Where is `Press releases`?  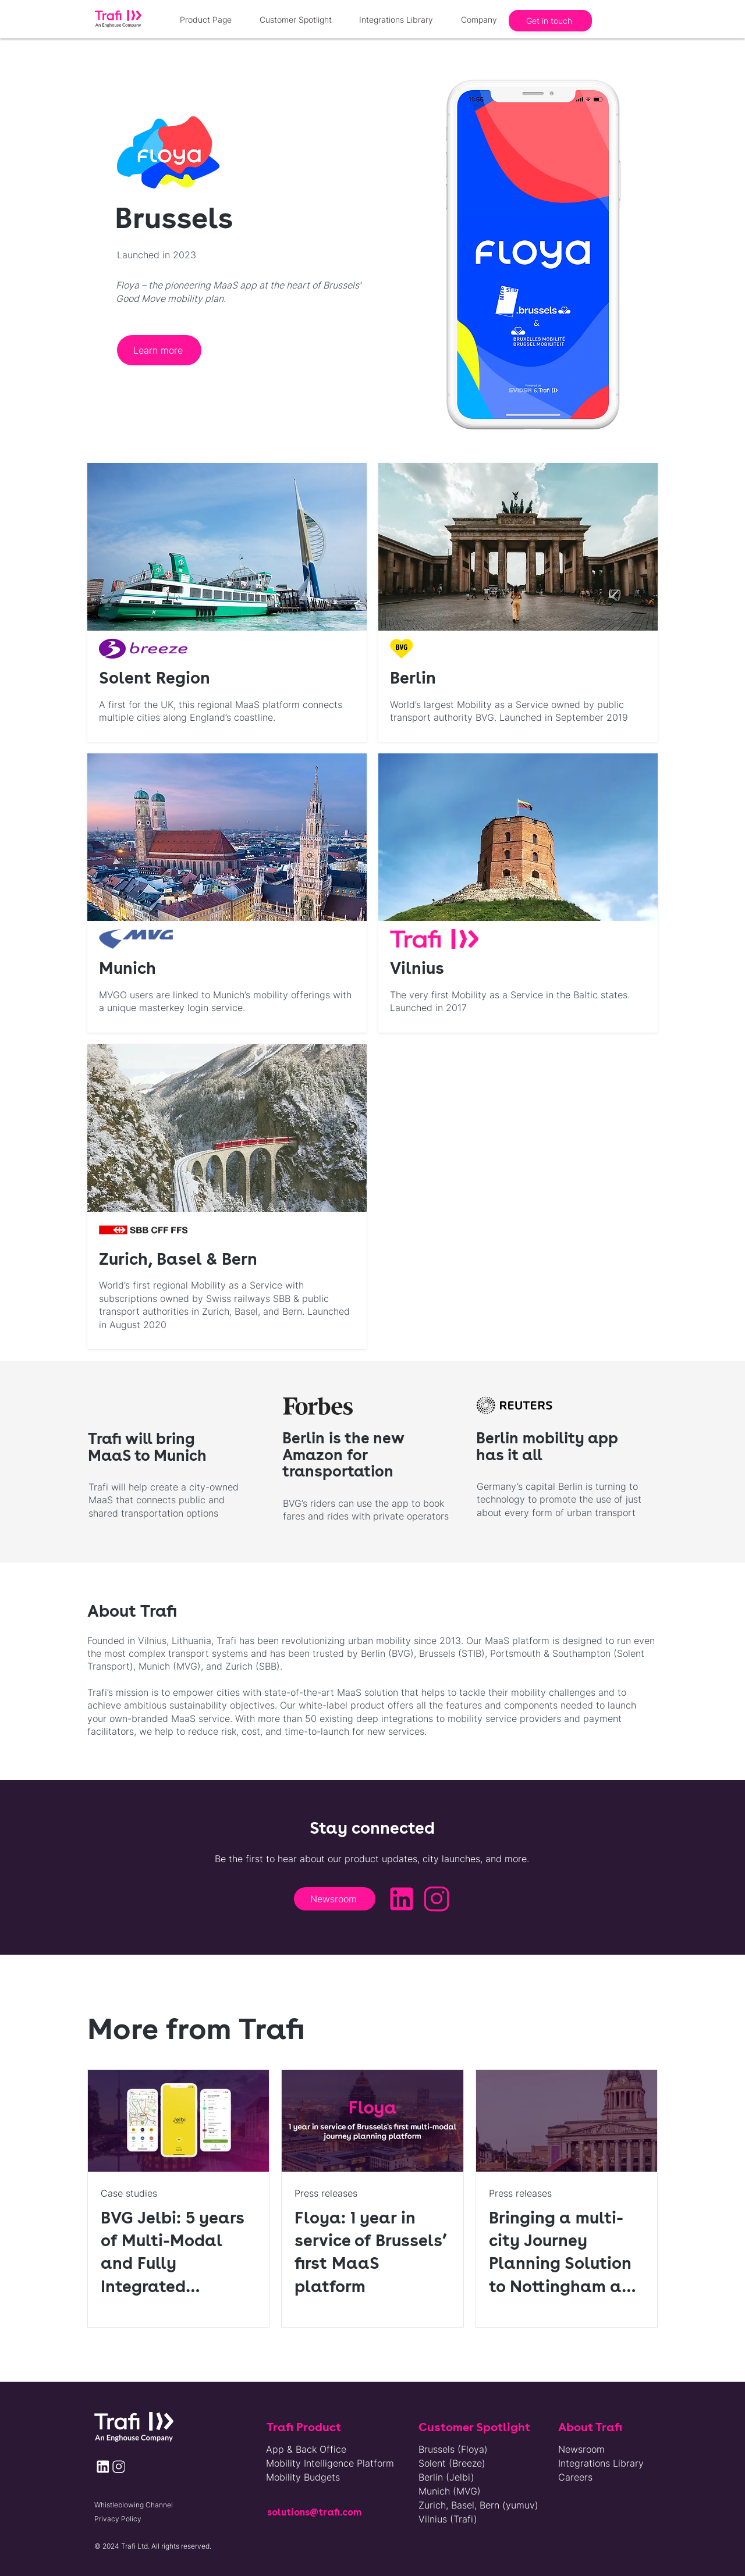
Press releases is located at coordinates (326, 2193).